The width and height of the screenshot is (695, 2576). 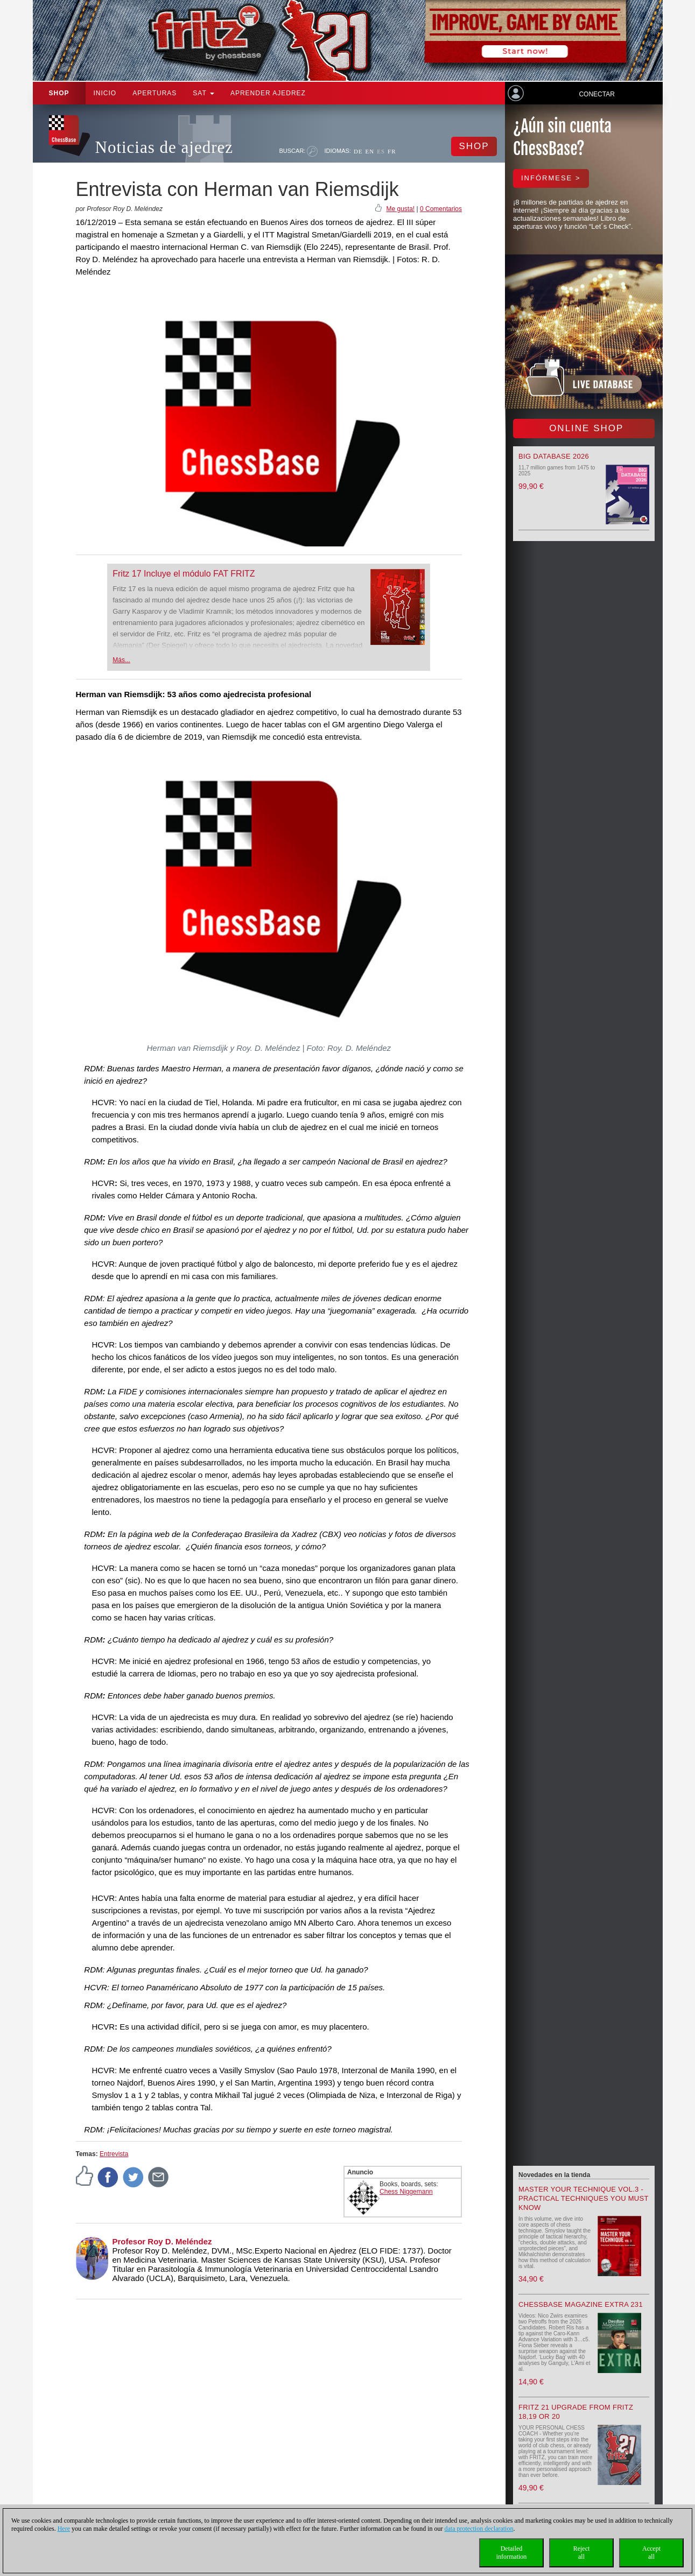 What do you see at coordinates (511, 2552) in the screenshot?
I see `Detailedinformation` at bounding box center [511, 2552].